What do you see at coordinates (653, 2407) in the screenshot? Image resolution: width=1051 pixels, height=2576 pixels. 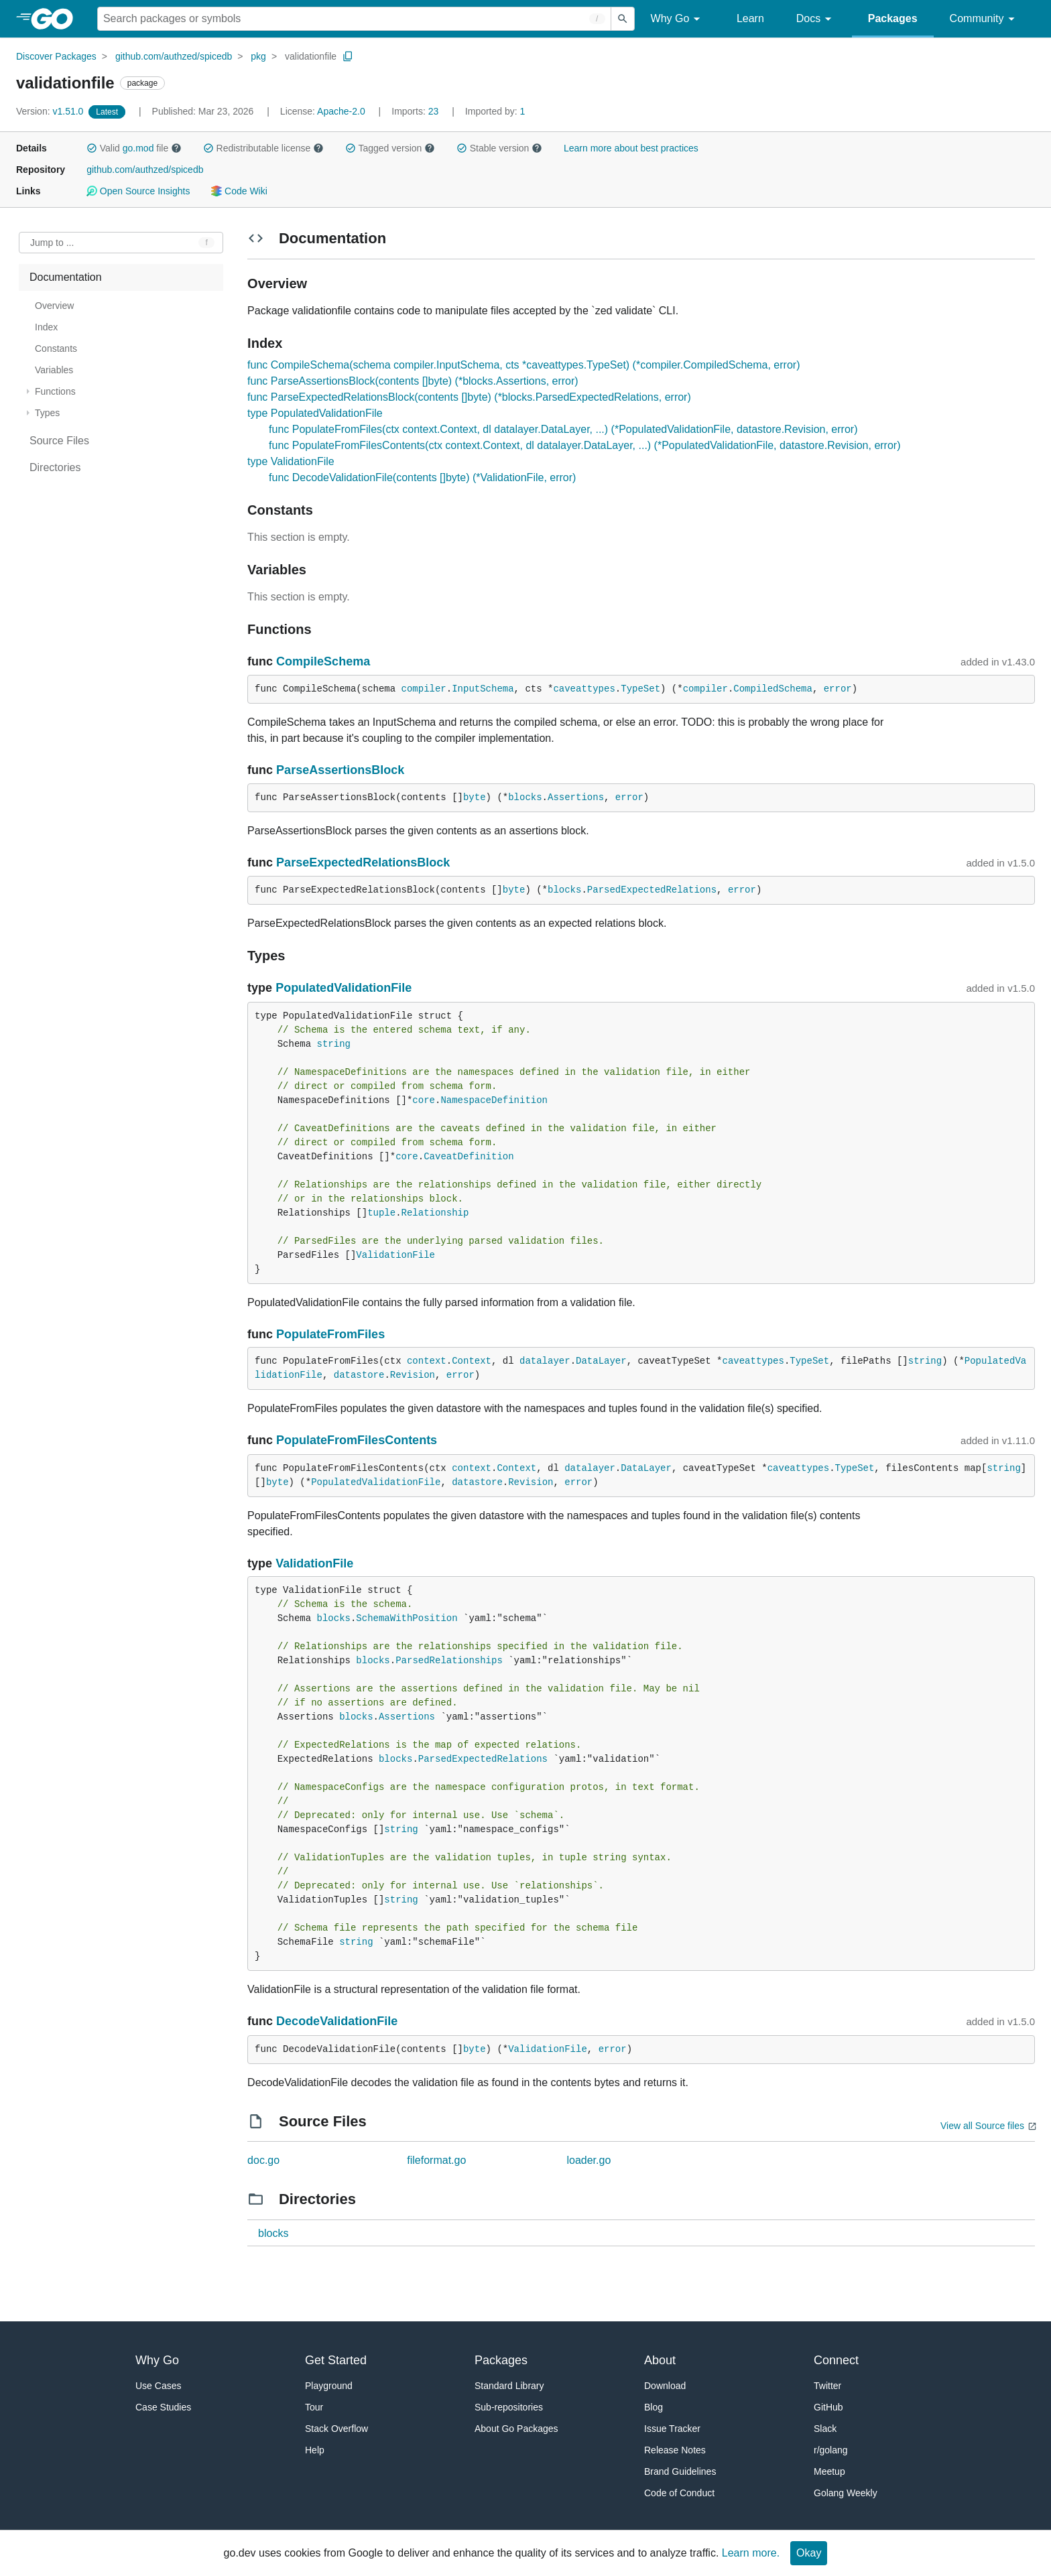 I see `Blog` at bounding box center [653, 2407].